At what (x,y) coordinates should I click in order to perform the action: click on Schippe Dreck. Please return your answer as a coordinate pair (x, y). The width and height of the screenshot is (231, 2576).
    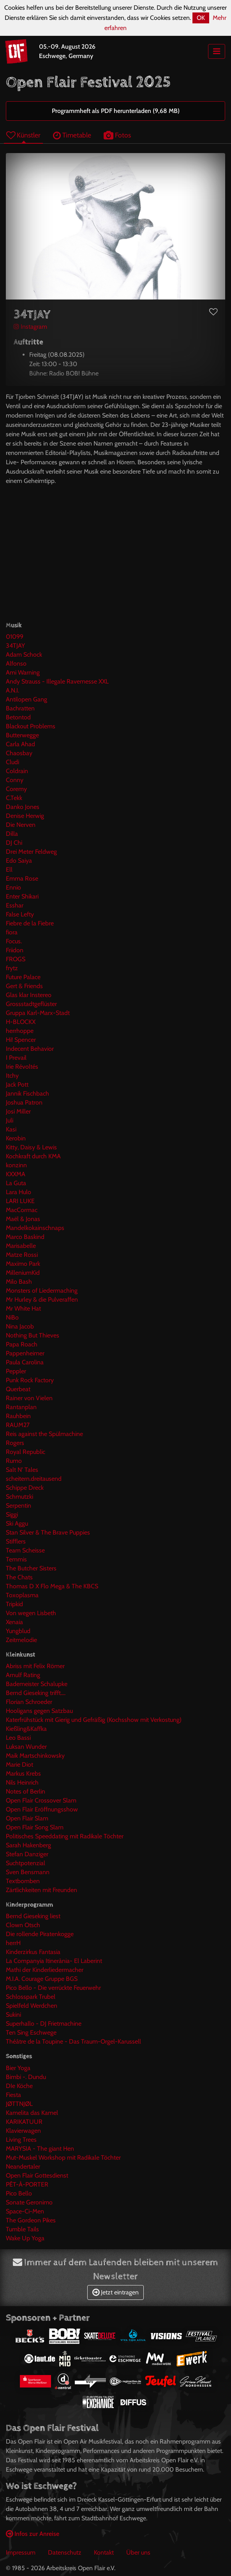
    Looking at the image, I should click on (25, 1487).